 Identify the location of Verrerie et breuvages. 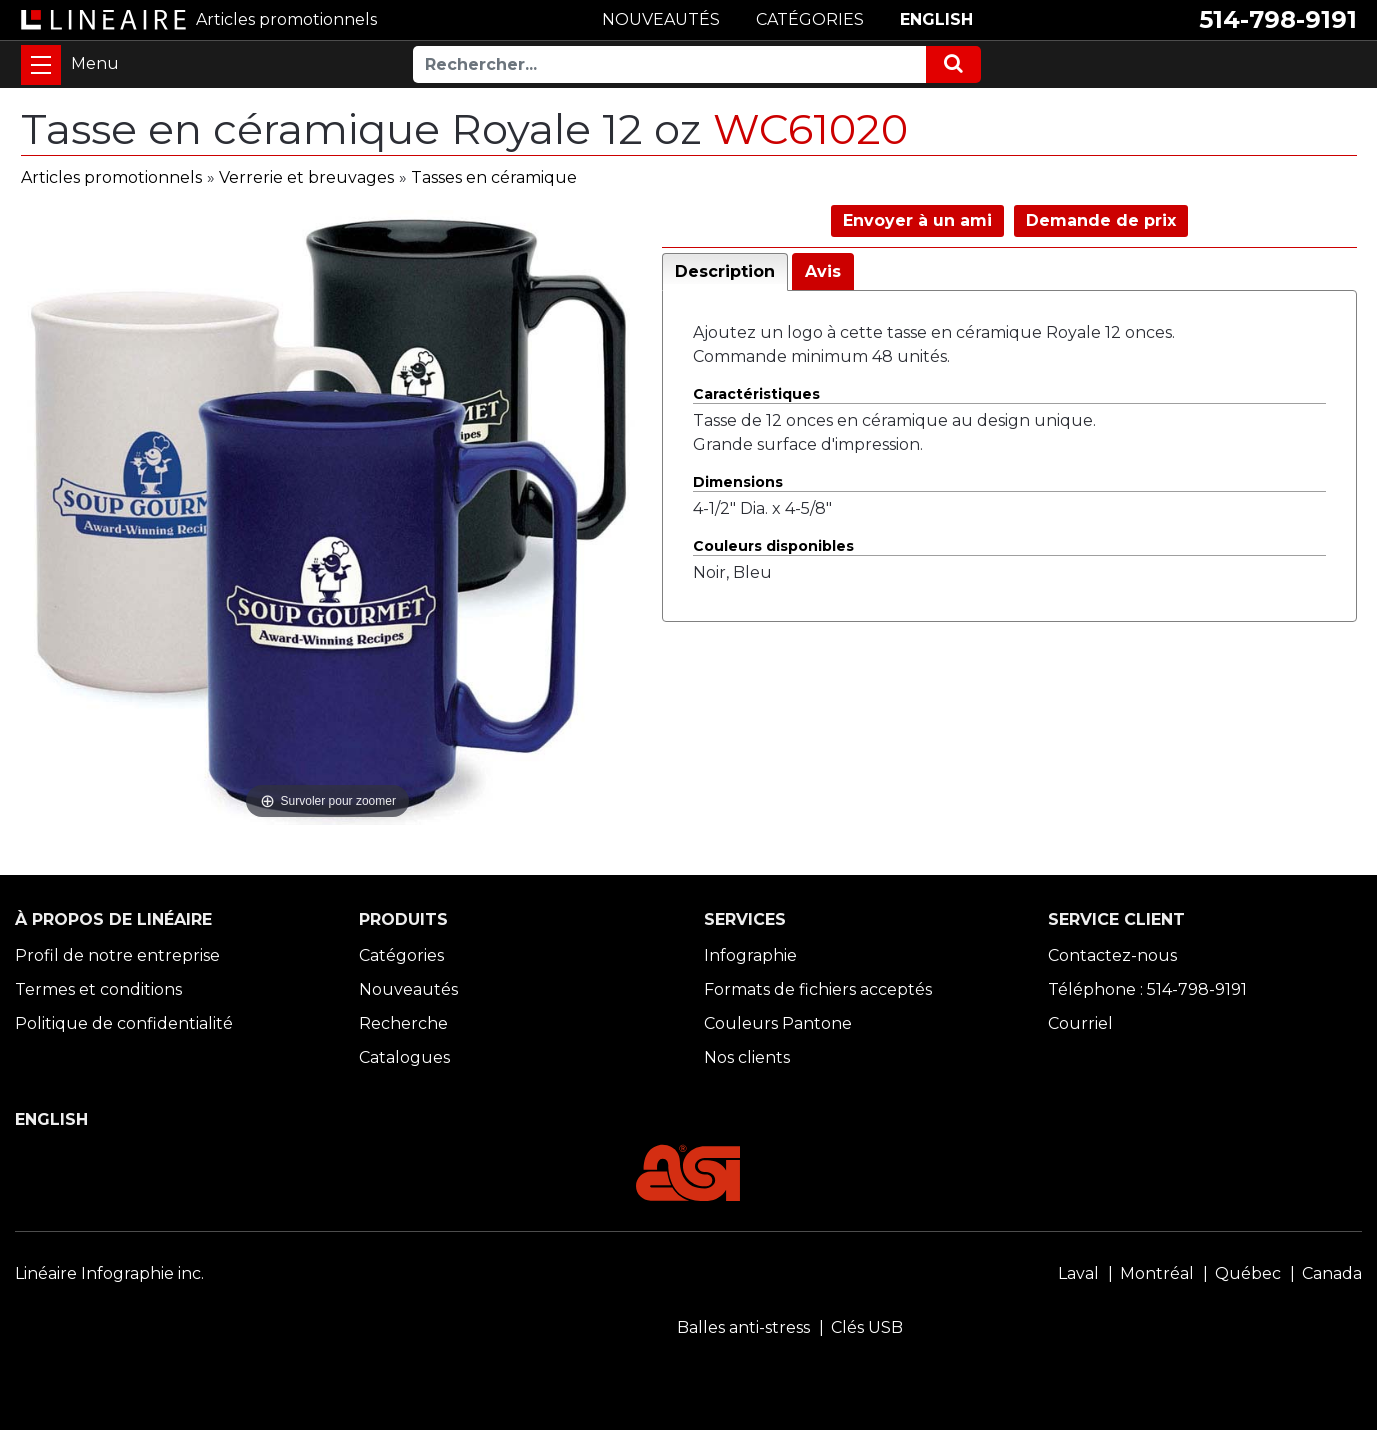
(306, 177).